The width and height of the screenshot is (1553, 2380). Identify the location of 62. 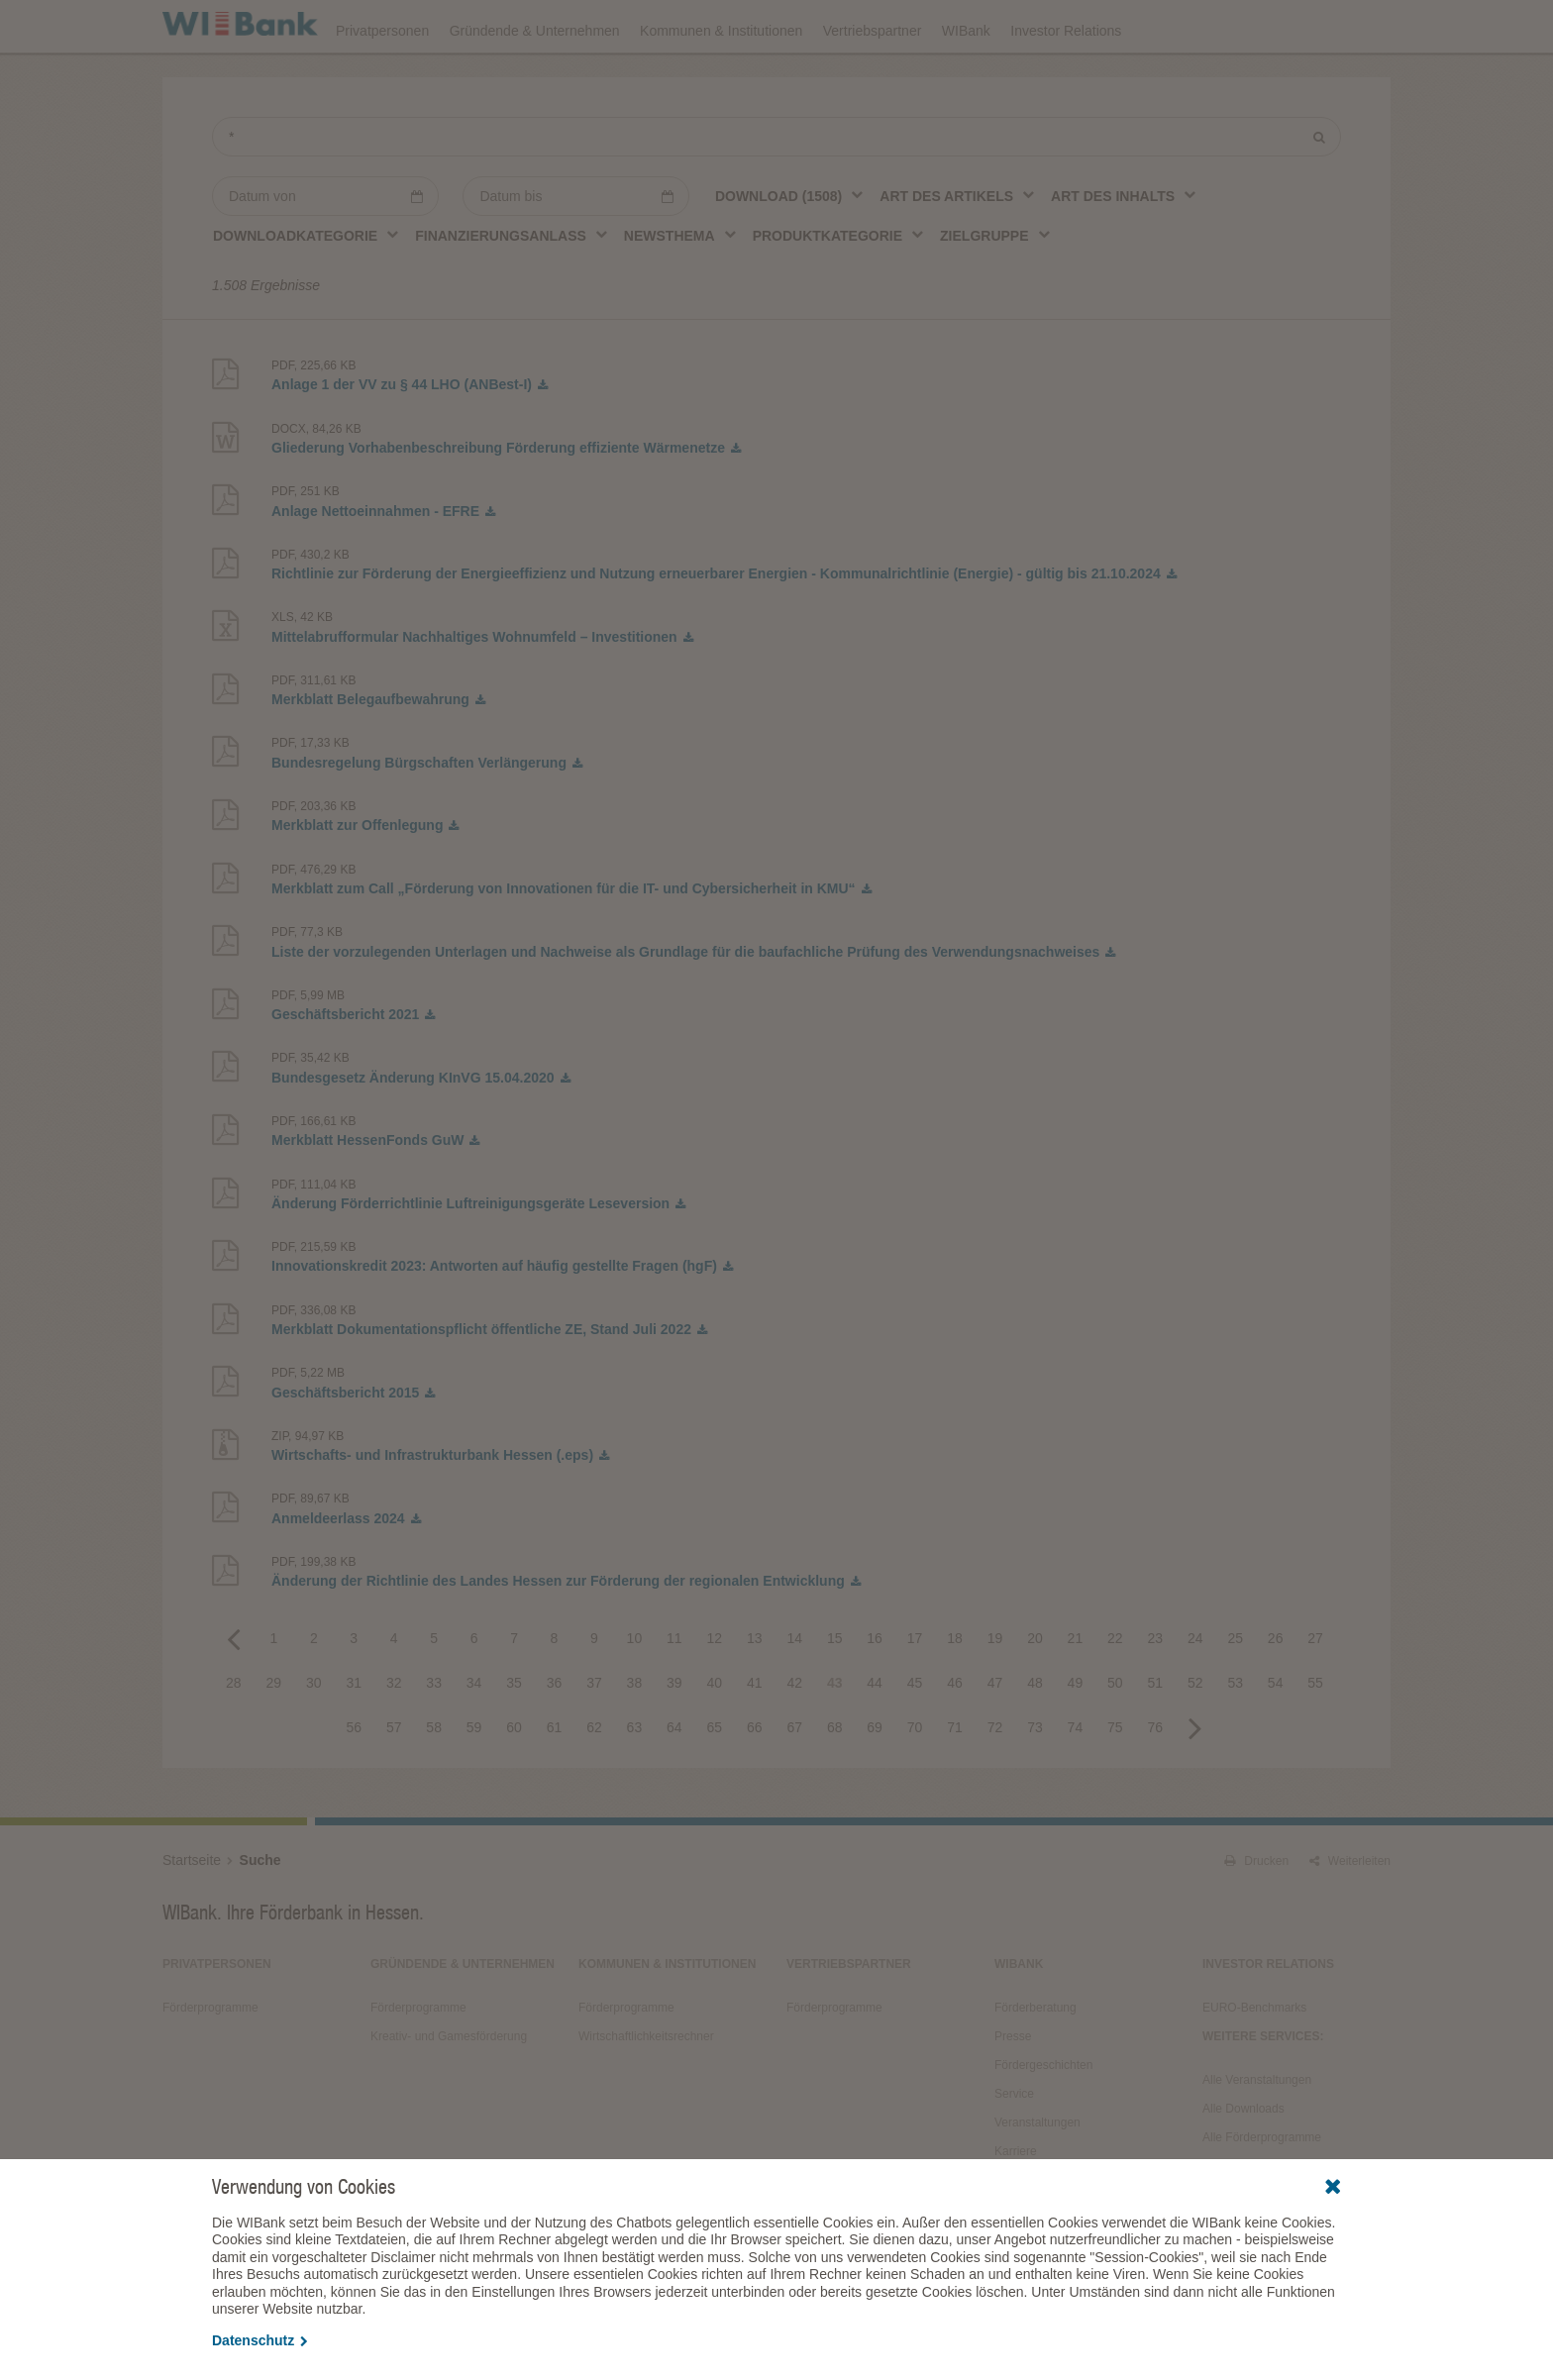
(594, 1782).